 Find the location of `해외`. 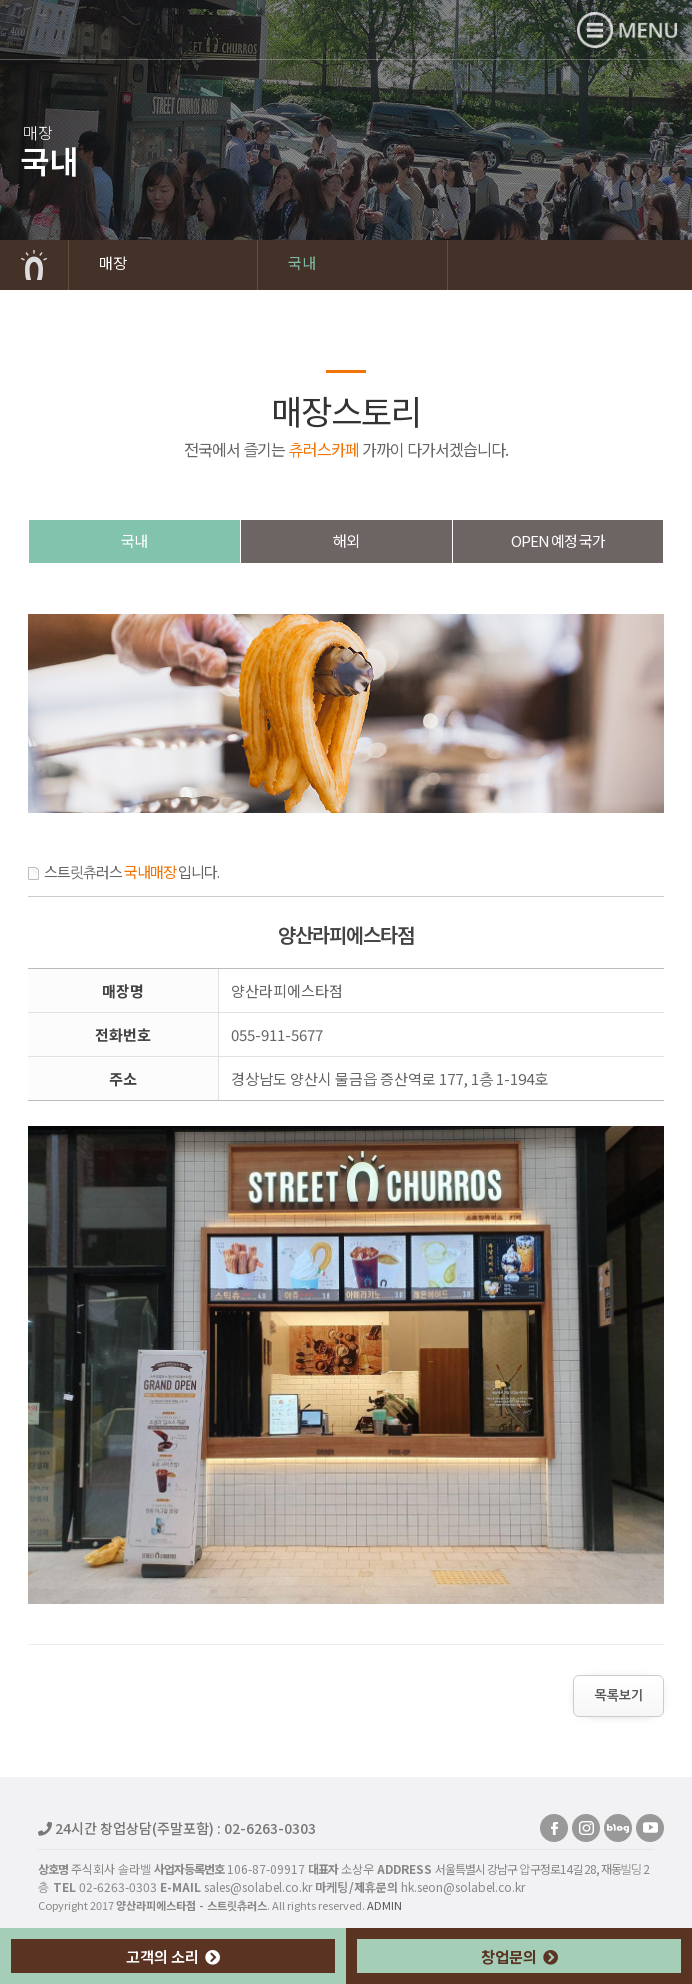

해외 is located at coordinates (346, 540).